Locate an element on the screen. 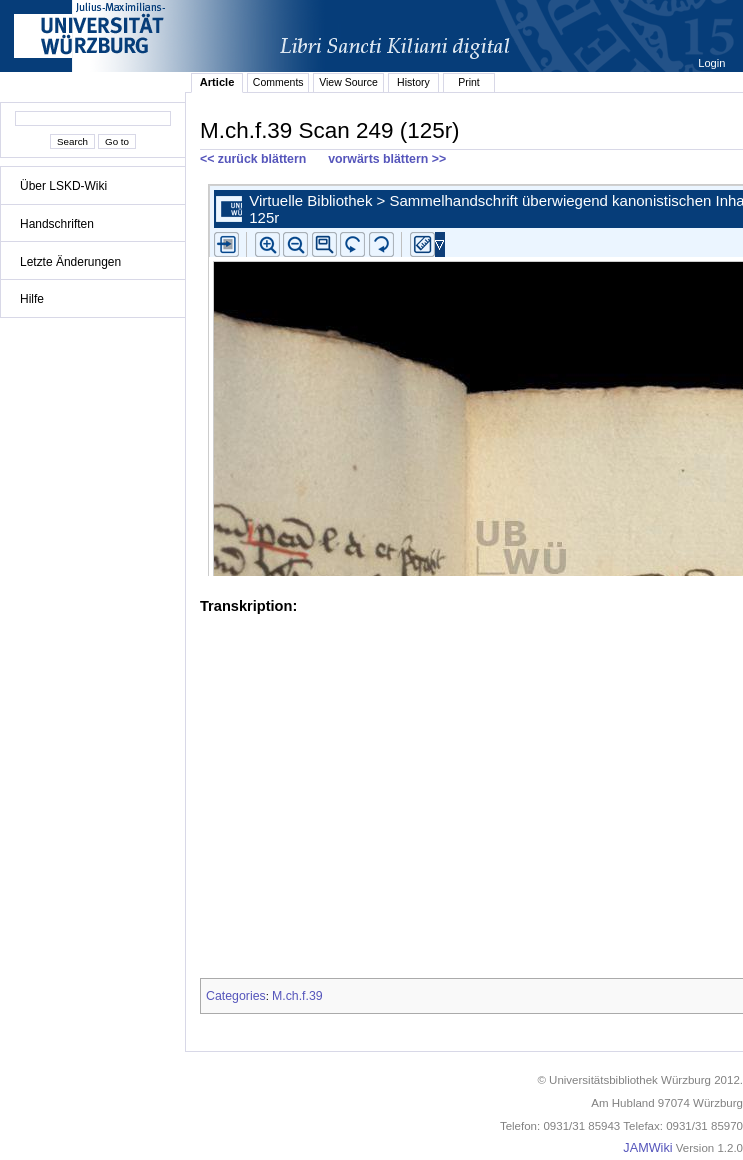 The image size is (743, 1160). Print is located at coordinates (469, 82).